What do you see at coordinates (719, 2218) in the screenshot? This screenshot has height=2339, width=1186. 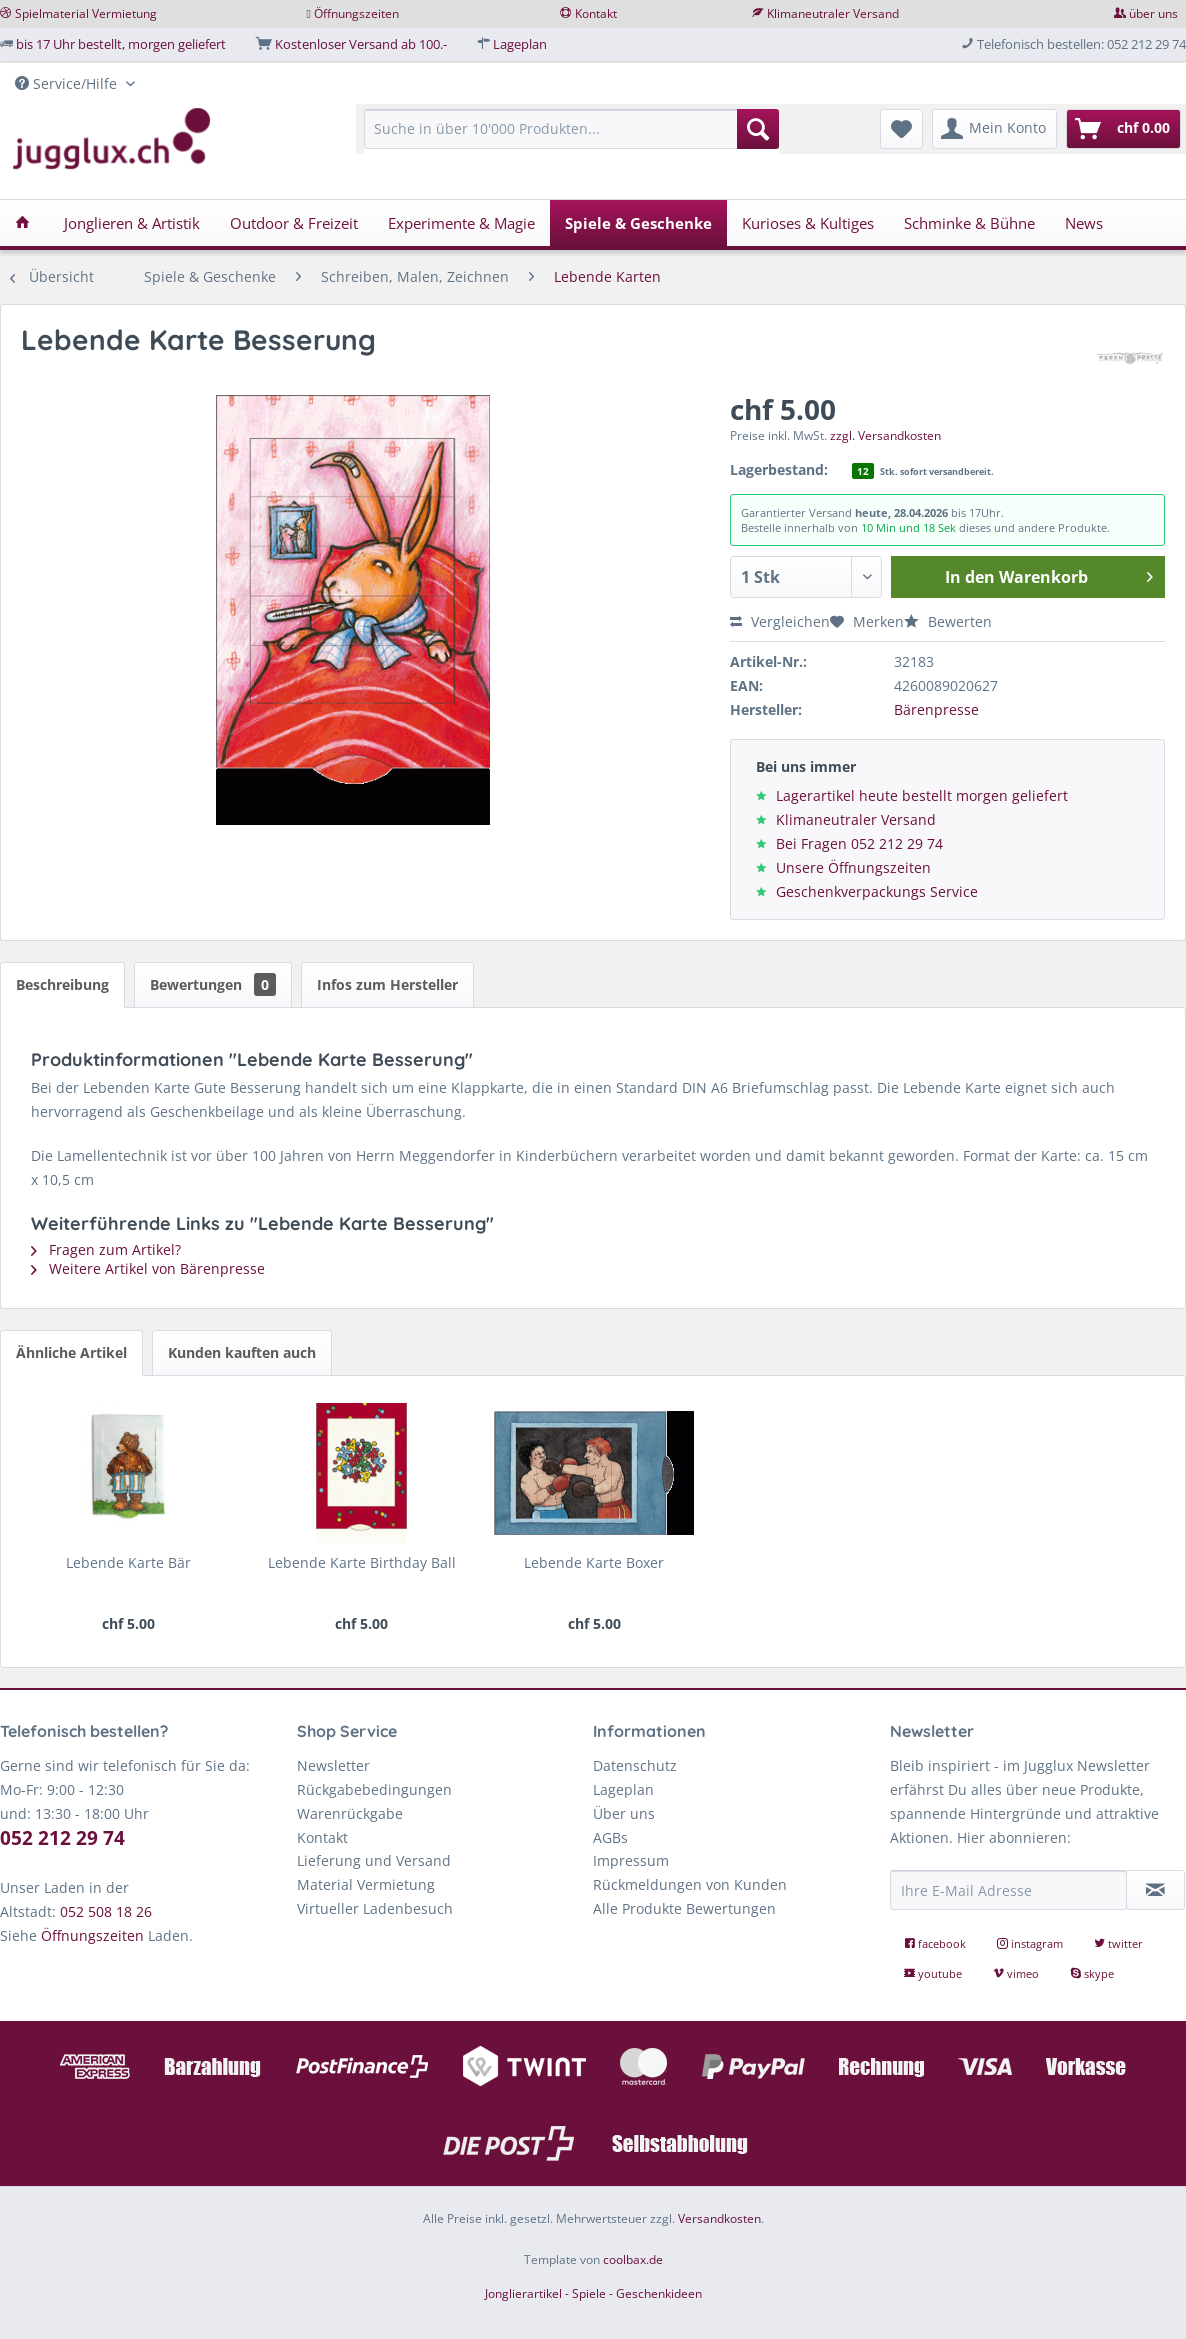 I see `Versandkosten` at bounding box center [719, 2218].